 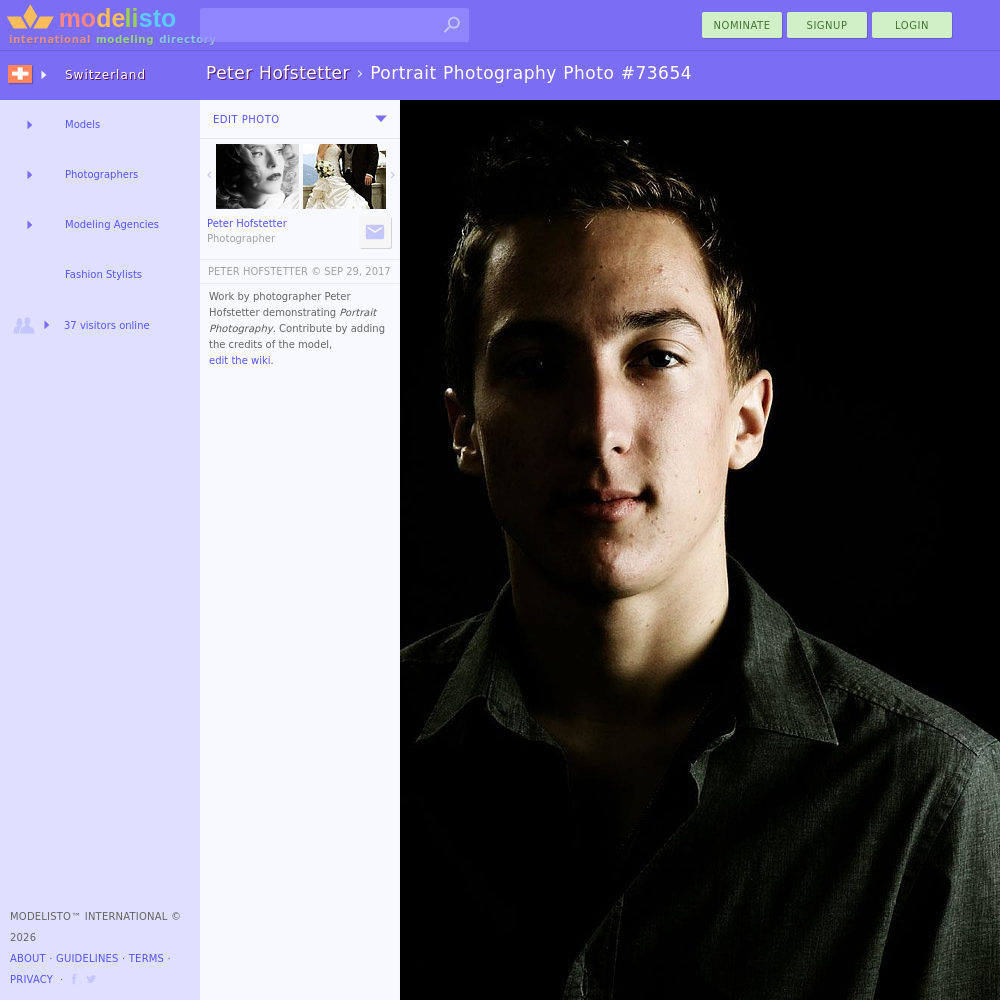 I want to click on Modeling Agencies, so click(x=112, y=224).